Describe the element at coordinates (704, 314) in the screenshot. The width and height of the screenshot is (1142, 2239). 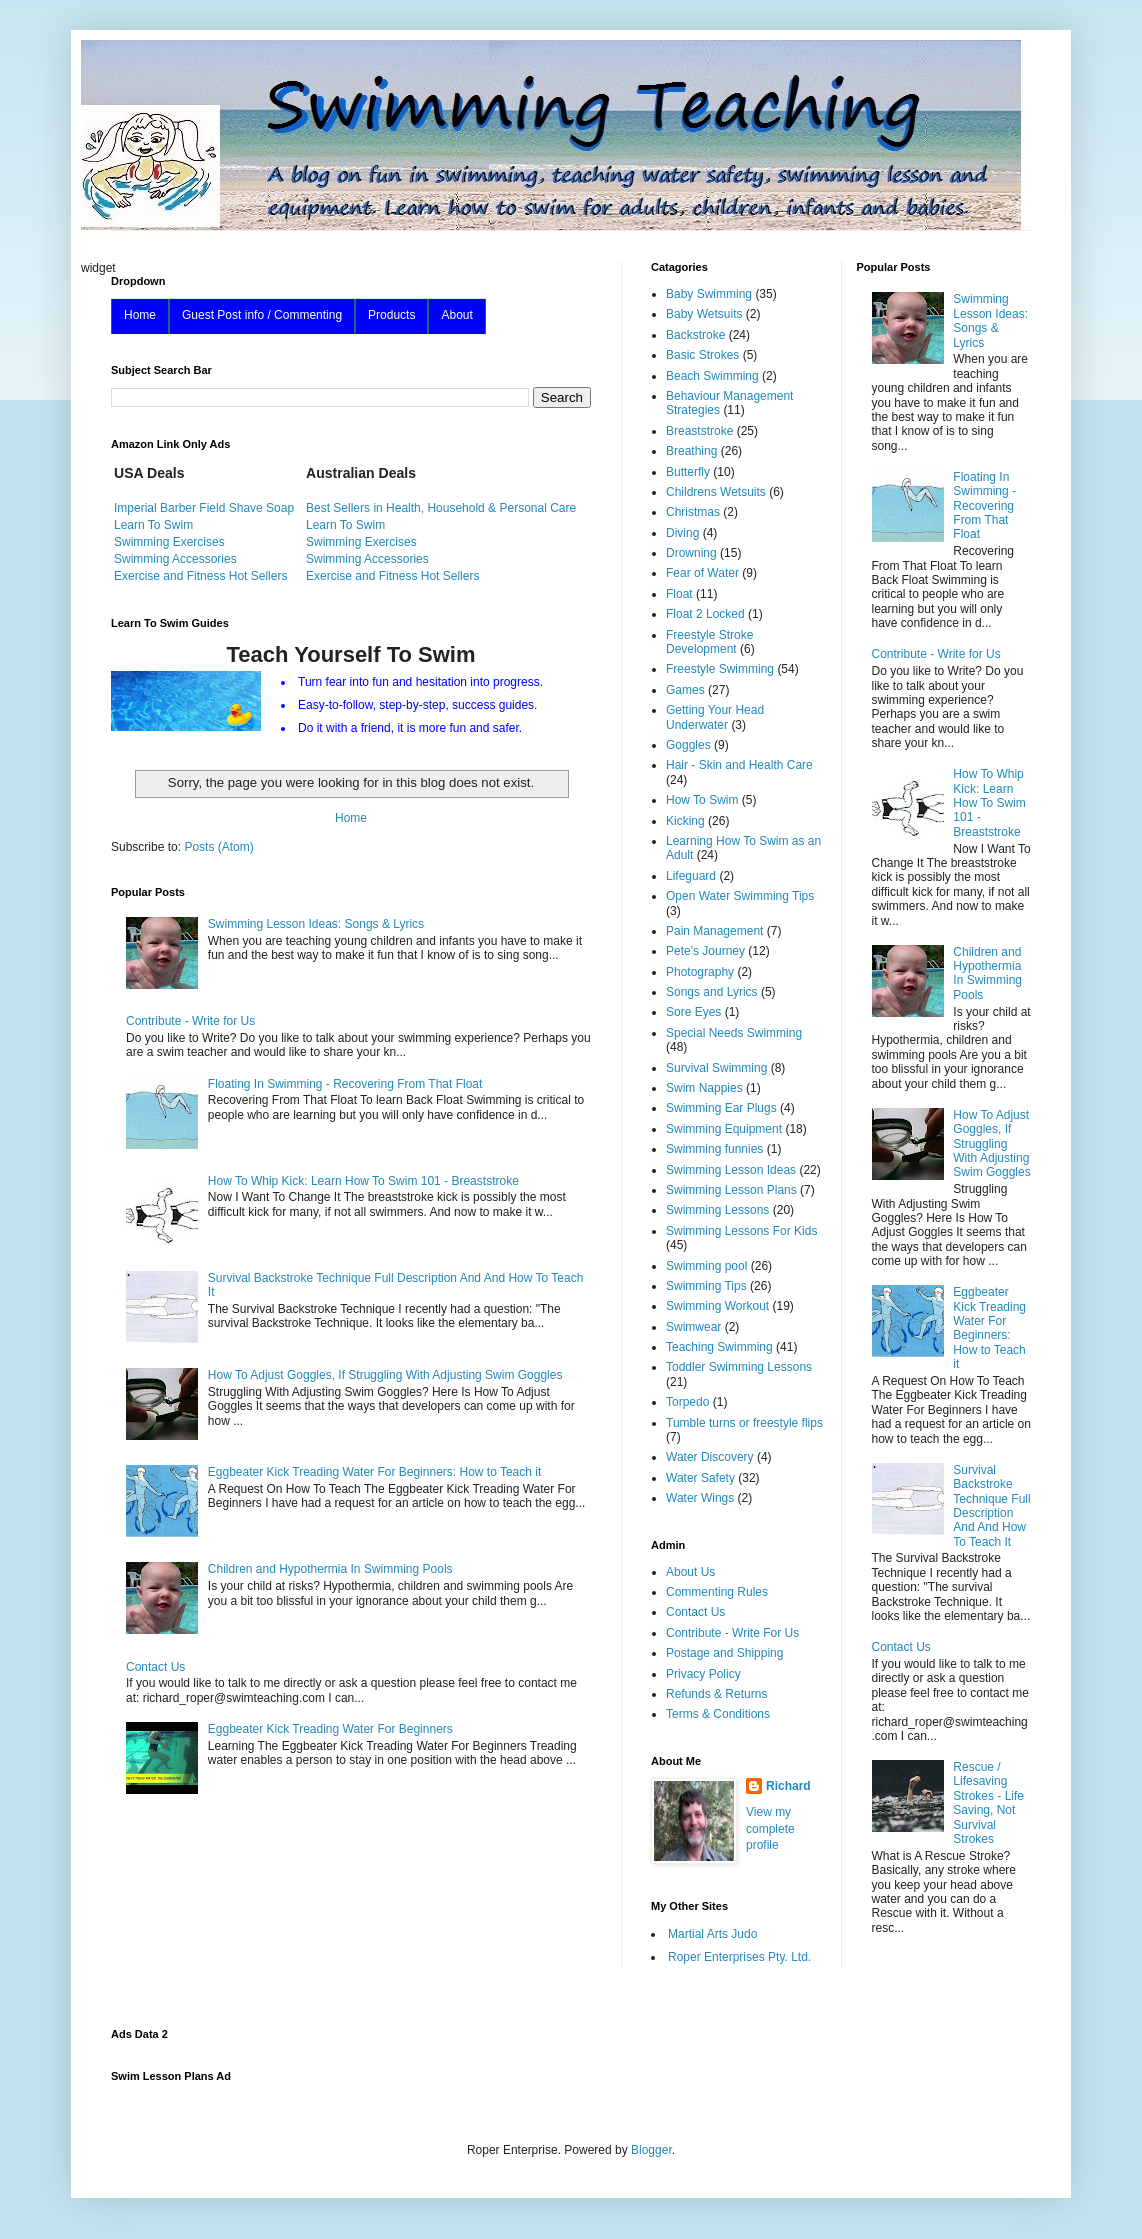
I see `Baby Wetsuits` at that location.